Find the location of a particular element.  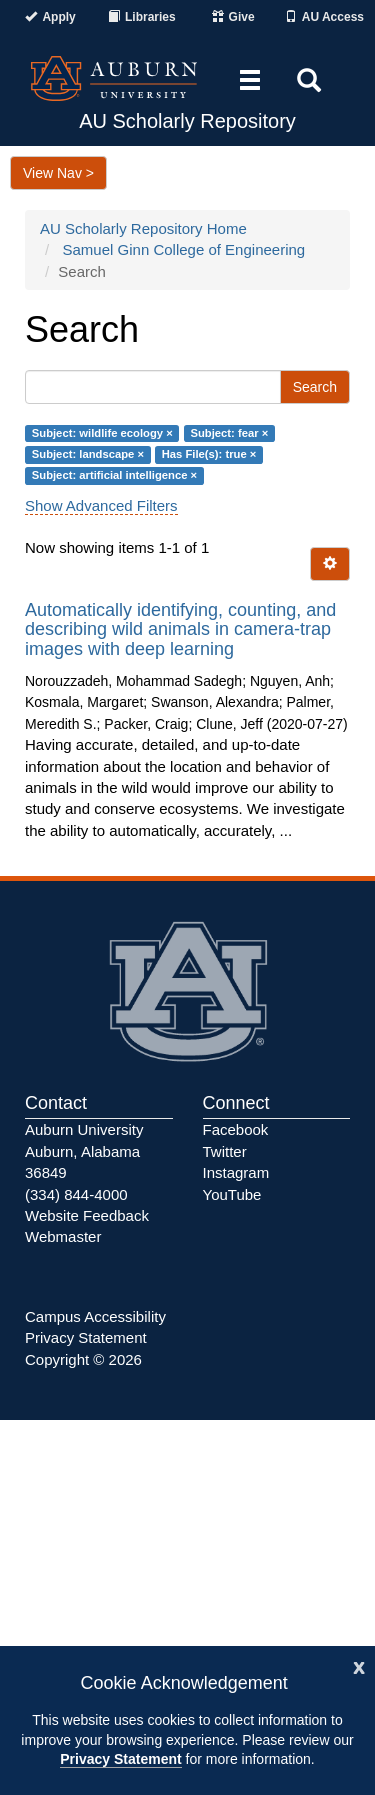

YouTube is located at coordinates (232, 1194).